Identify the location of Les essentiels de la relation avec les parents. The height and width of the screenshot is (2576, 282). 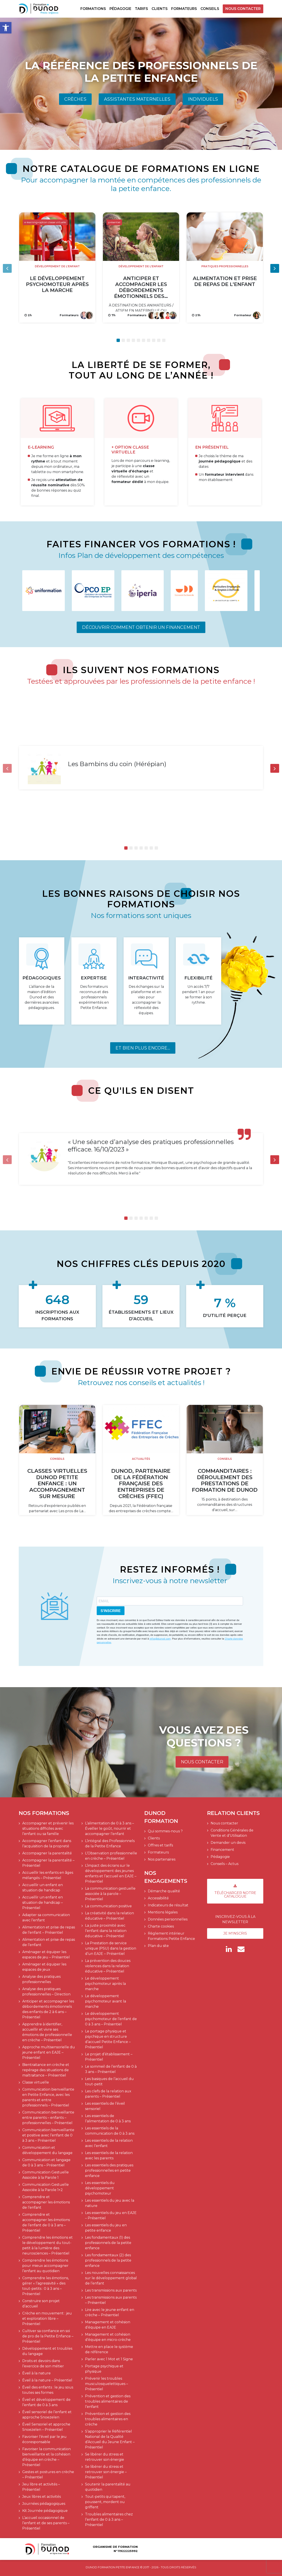
(109, 2155).